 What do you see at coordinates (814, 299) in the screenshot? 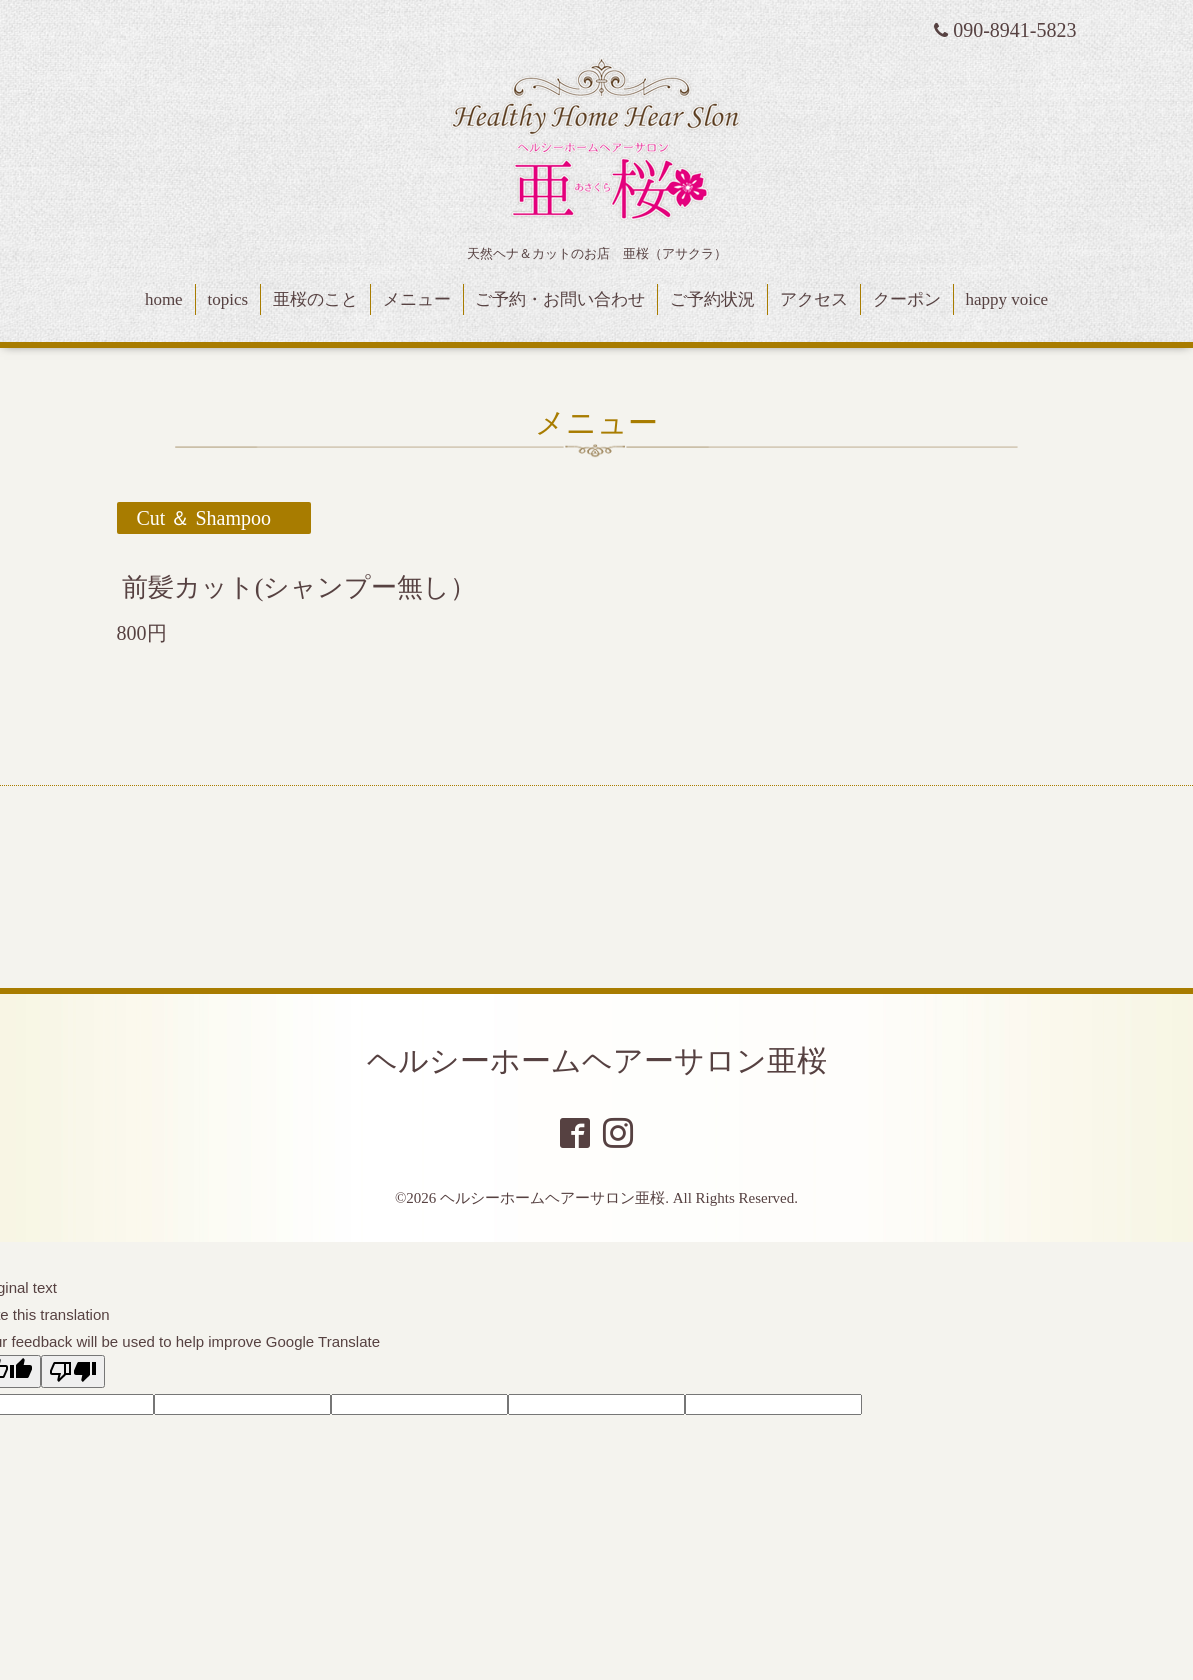
I see `アクセス` at bounding box center [814, 299].